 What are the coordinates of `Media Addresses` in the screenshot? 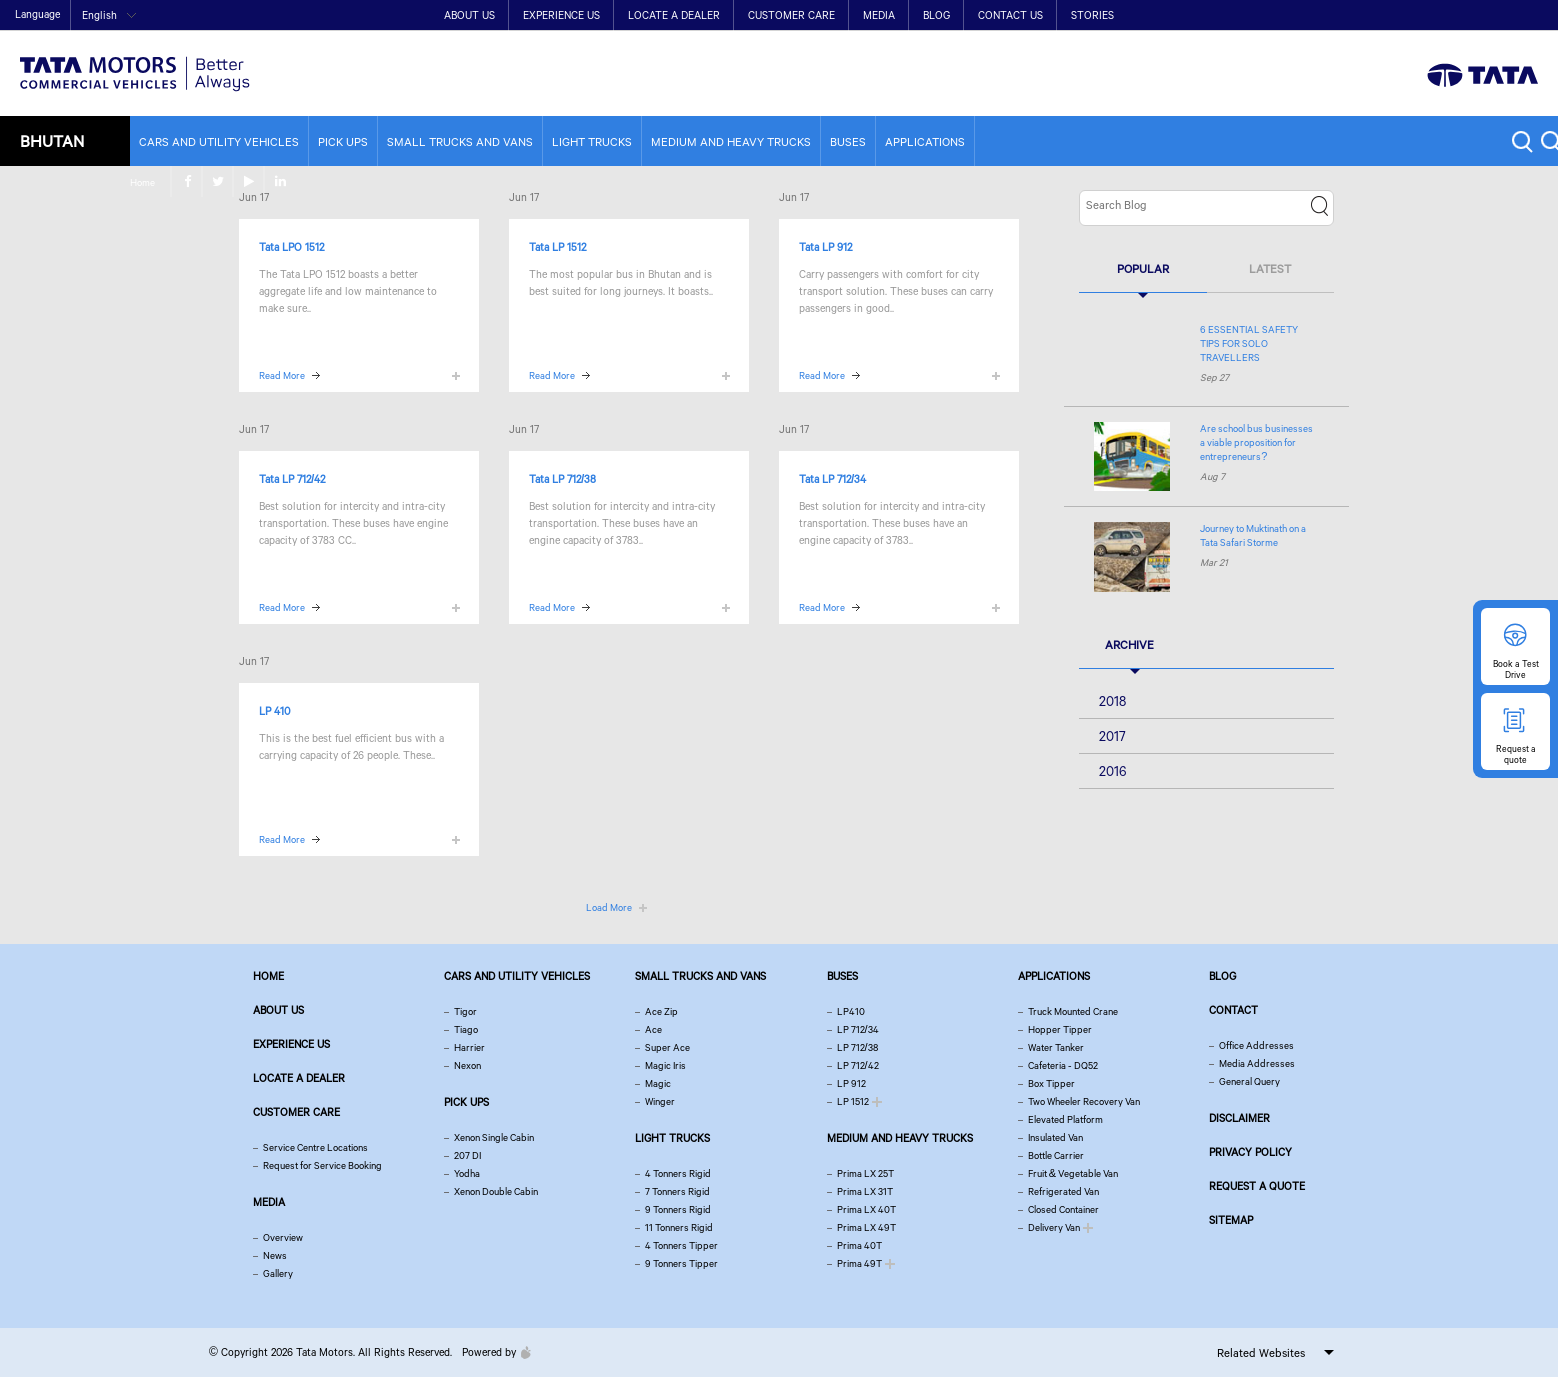 It's located at (1257, 1063).